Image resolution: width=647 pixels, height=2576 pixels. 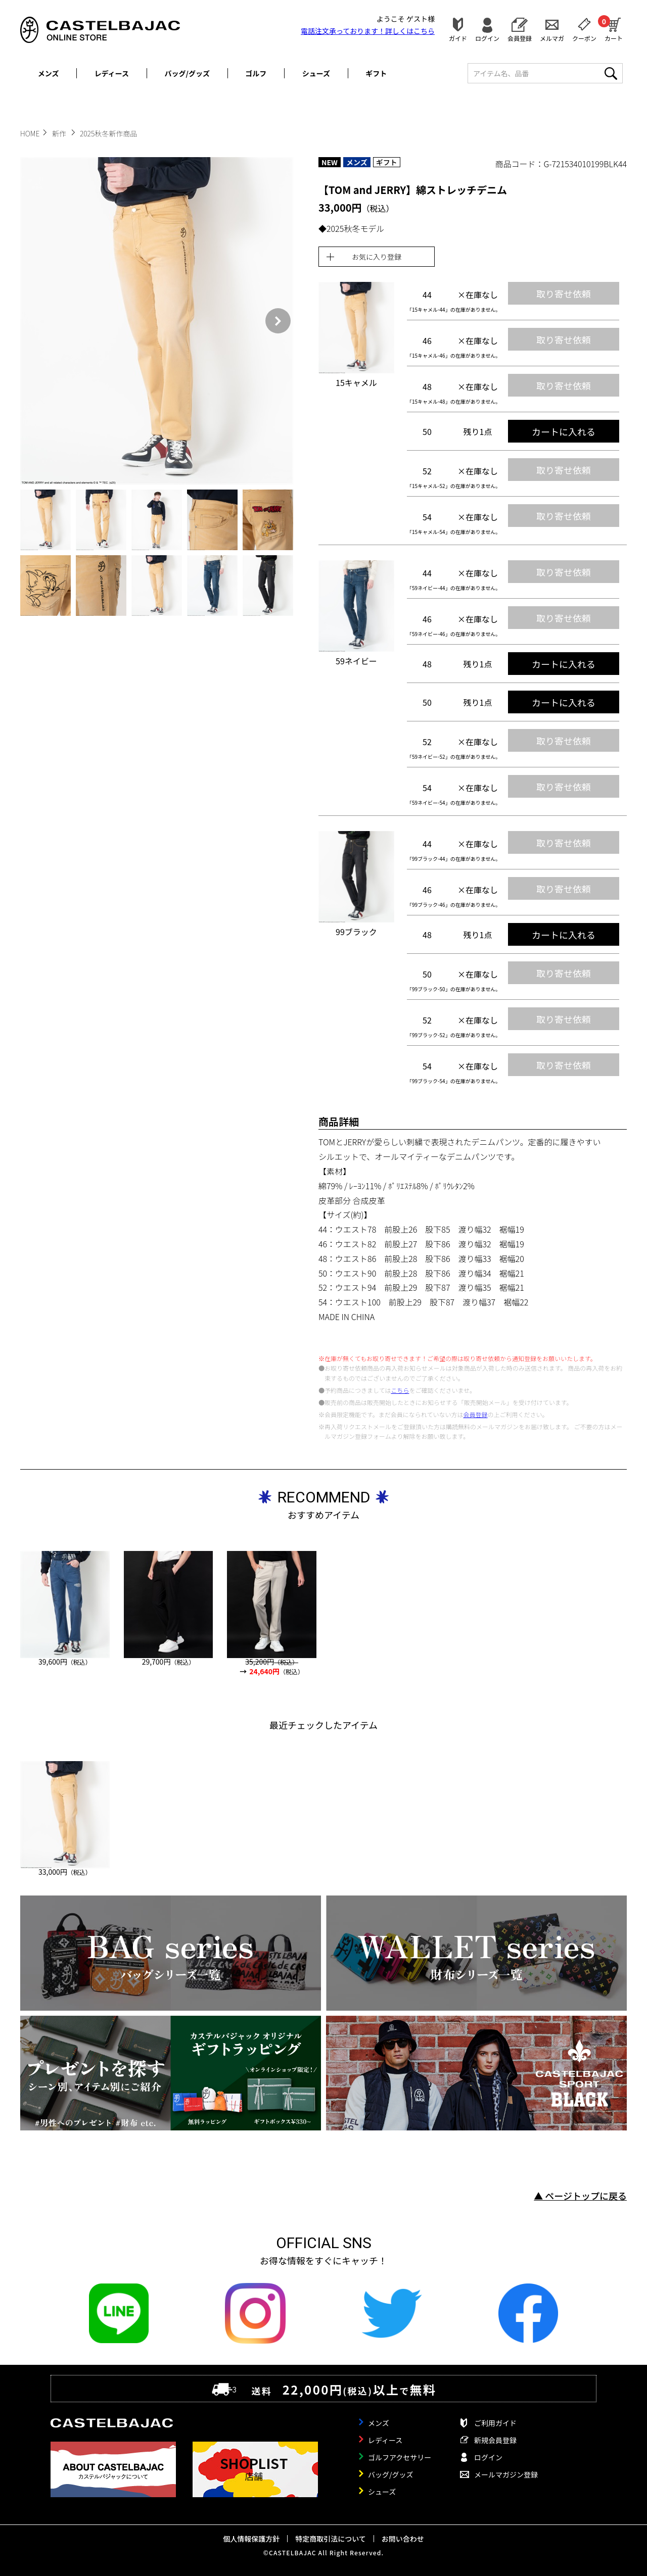 I want to click on レディース, so click(x=112, y=73).